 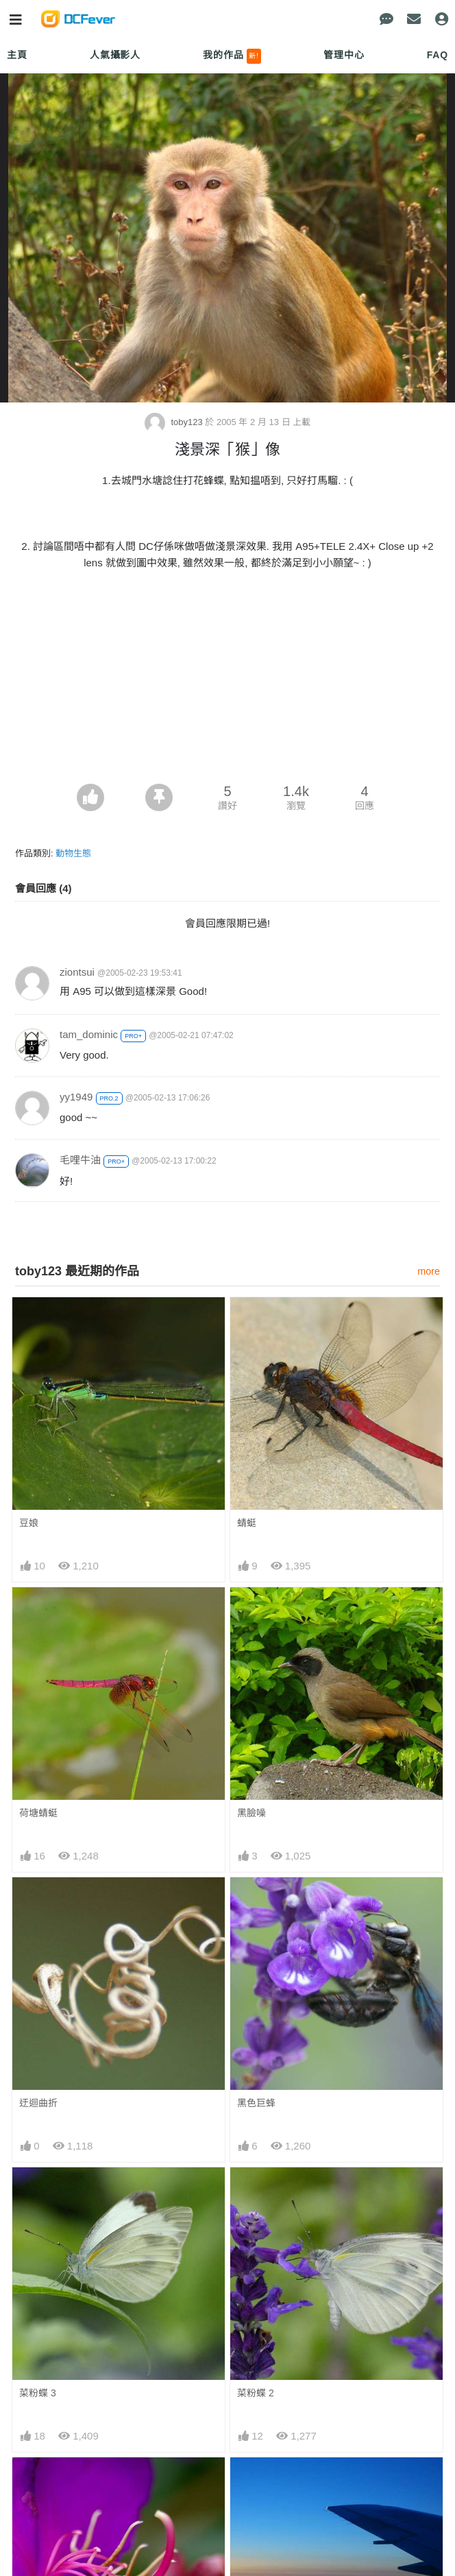 What do you see at coordinates (89, 1034) in the screenshot?
I see `tam_dominic` at bounding box center [89, 1034].